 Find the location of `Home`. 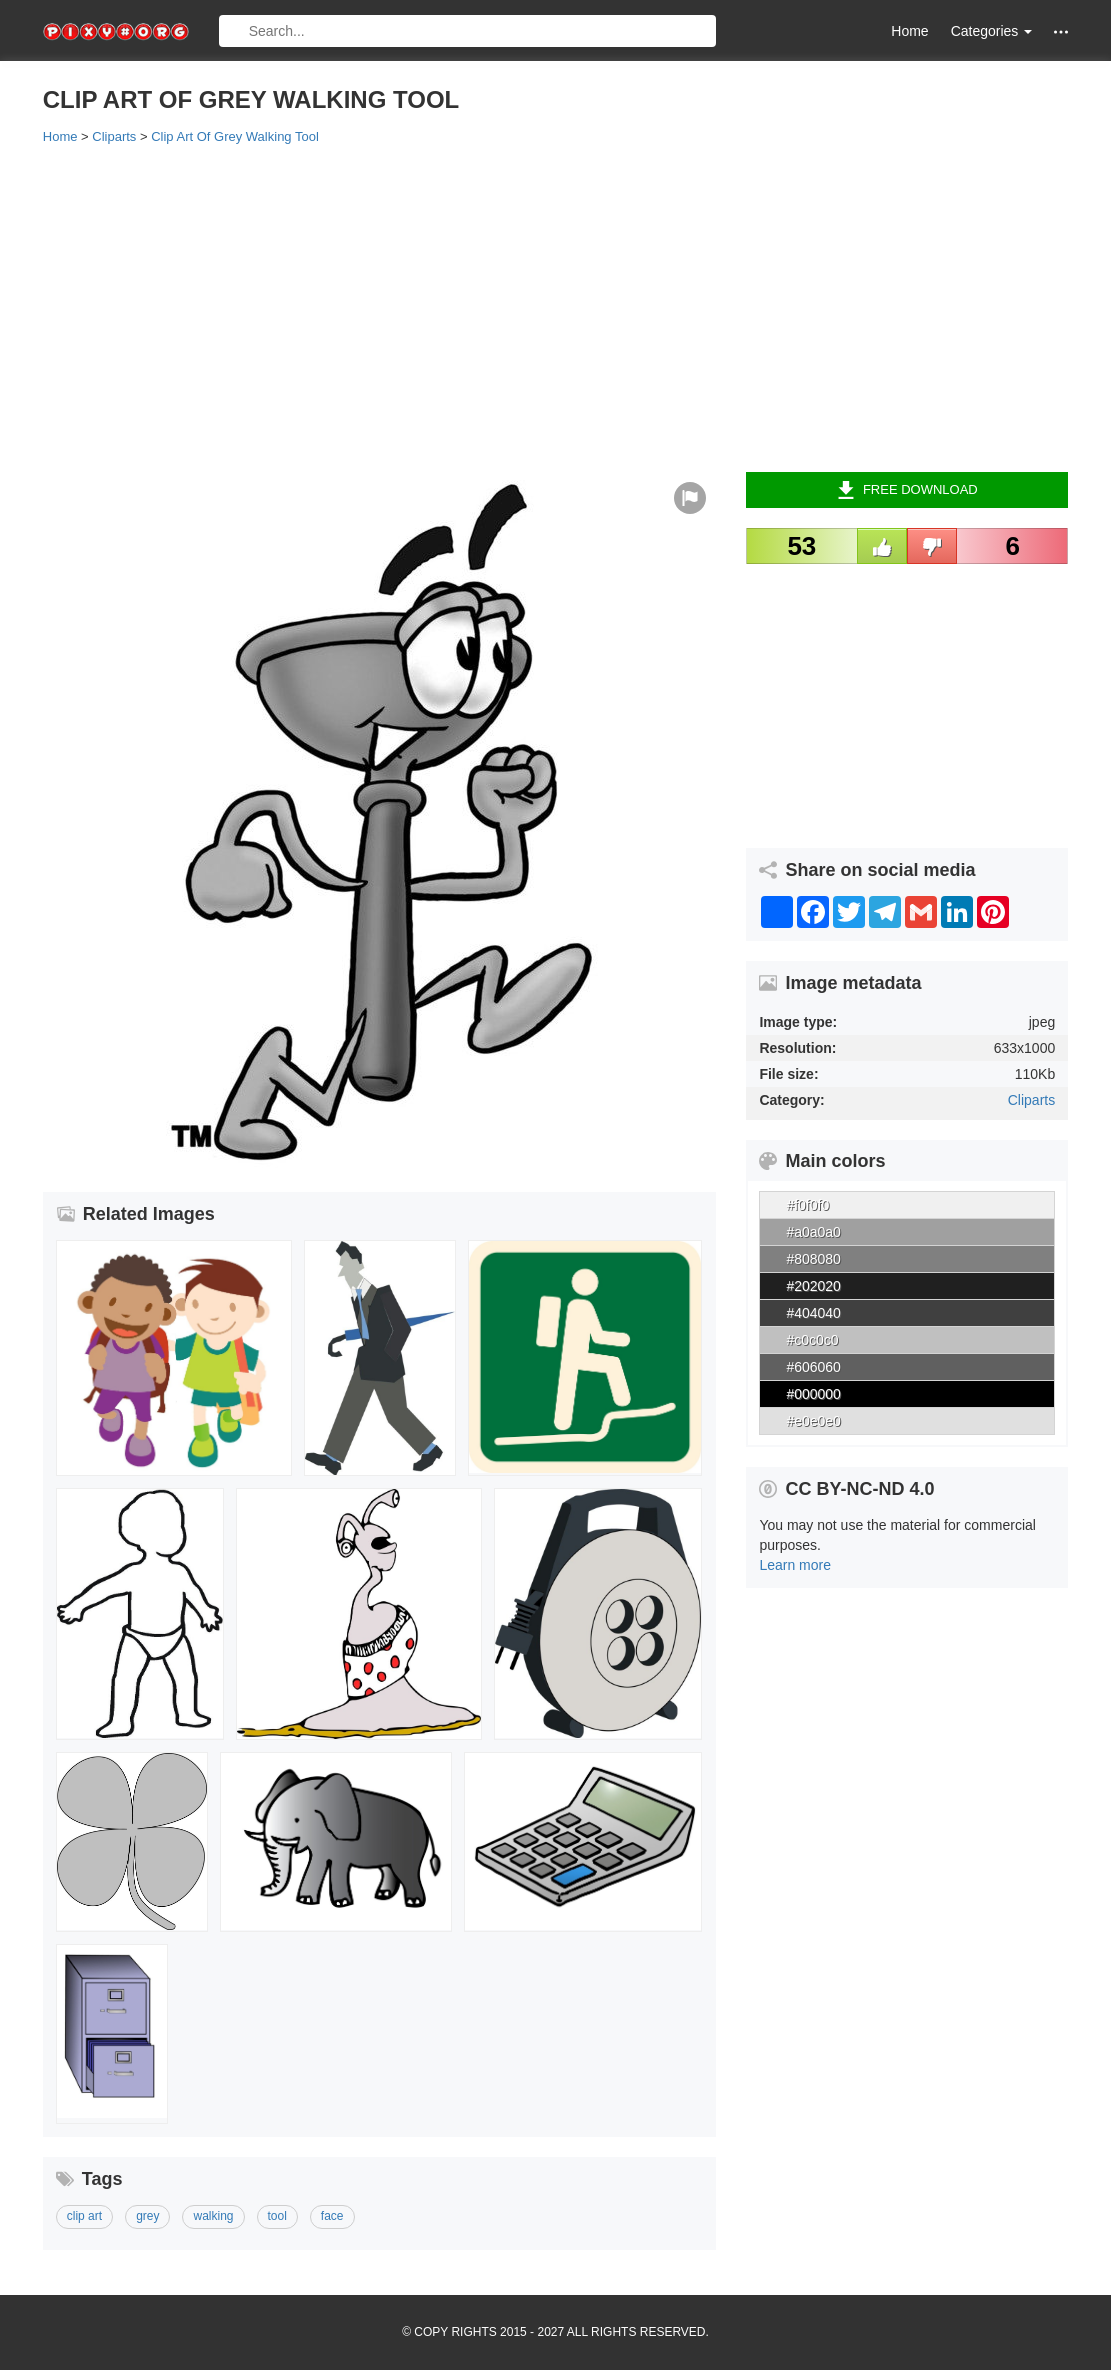

Home is located at coordinates (909, 31).